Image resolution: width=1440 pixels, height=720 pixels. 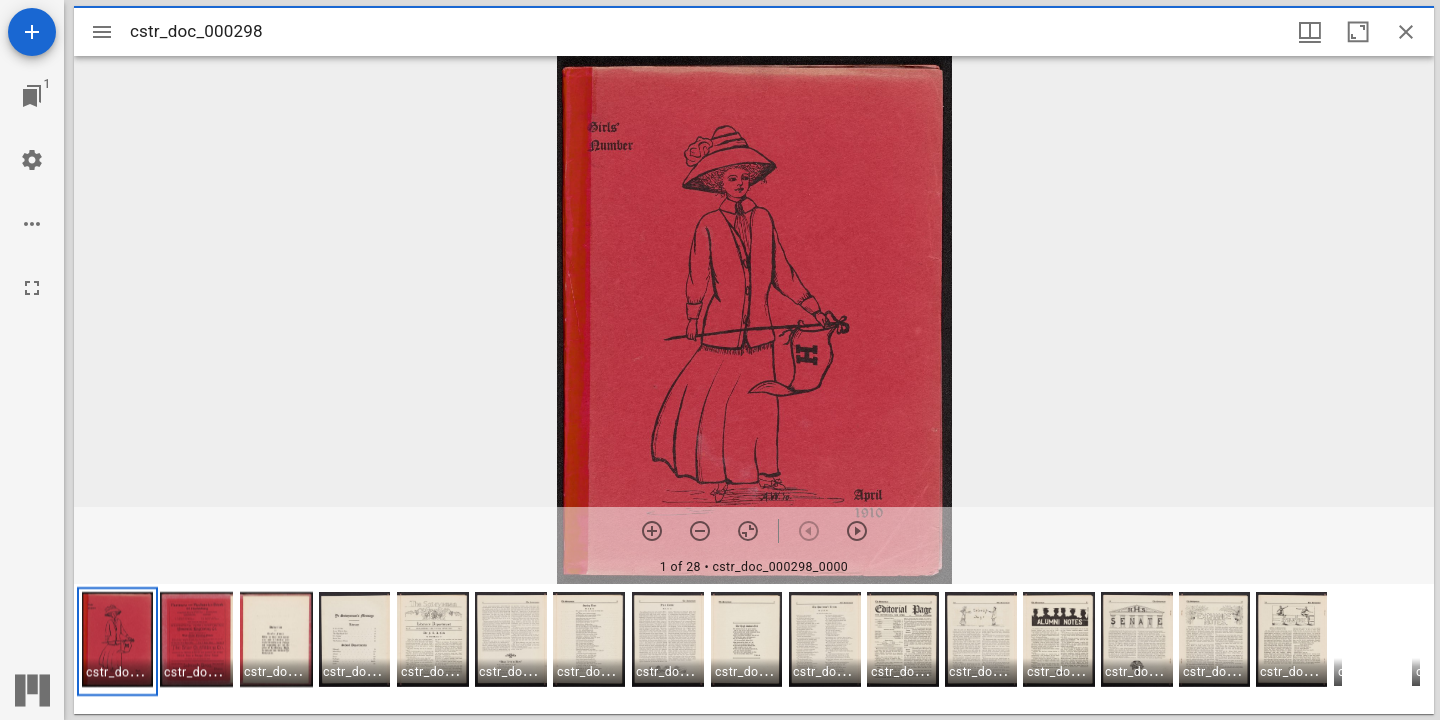 I want to click on [Next item], so click(x=857, y=531).